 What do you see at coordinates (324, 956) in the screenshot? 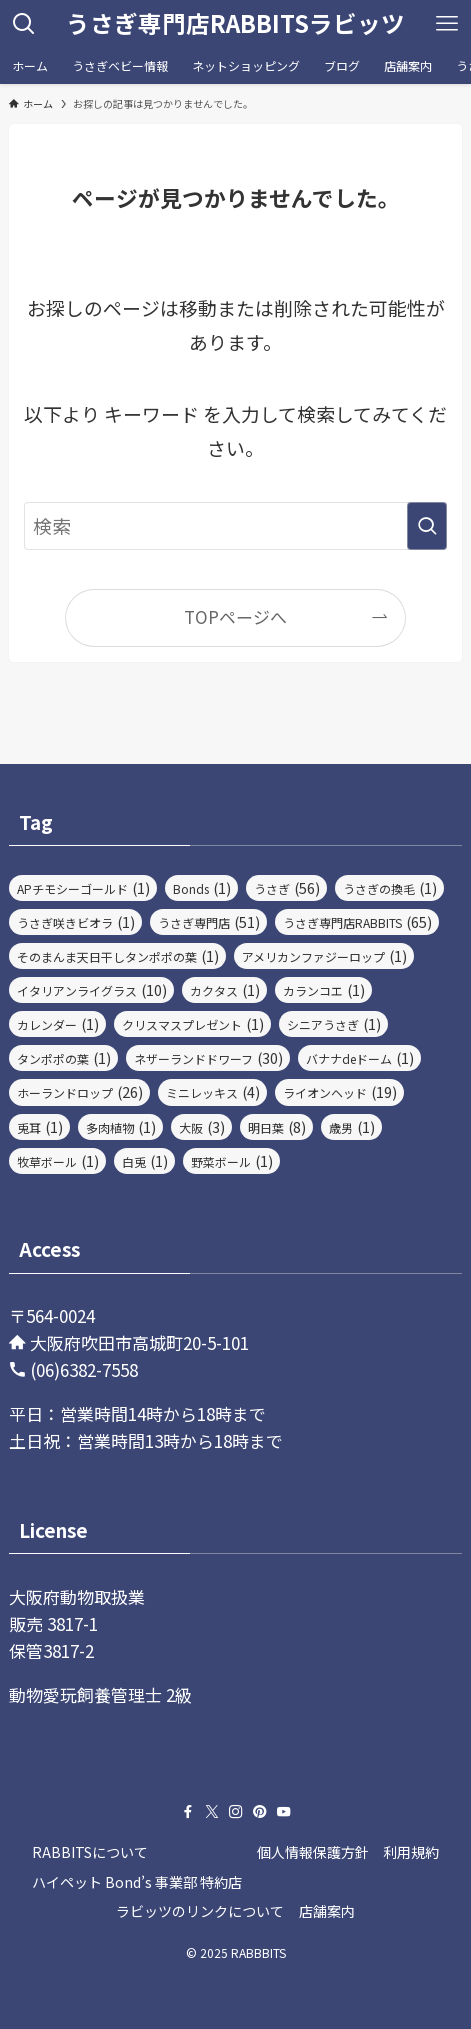
I see `アメリカンファジーロップ [アメリカンファジーロップ (1個の項目)]` at bounding box center [324, 956].